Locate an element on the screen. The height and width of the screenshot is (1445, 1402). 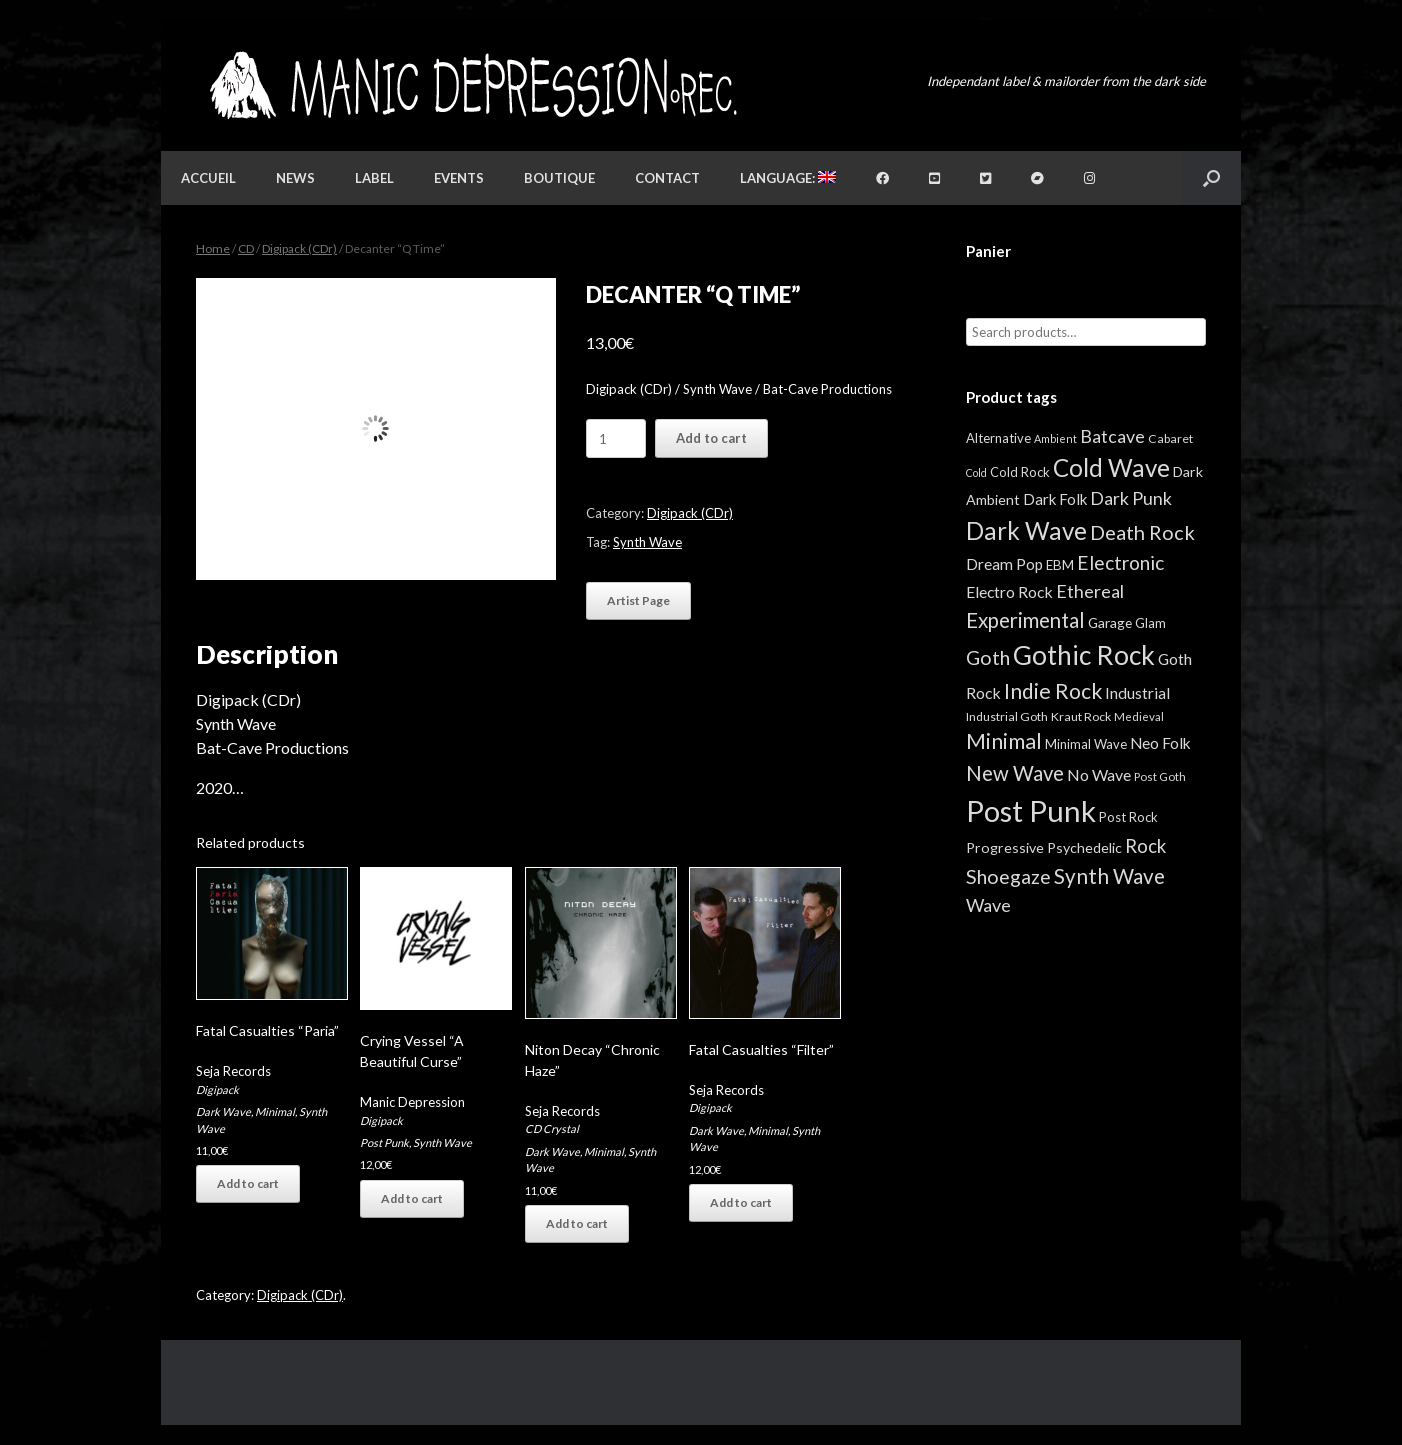
Electro Rock [Electro Rock (13 items)] is located at coordinates (1009, 591).